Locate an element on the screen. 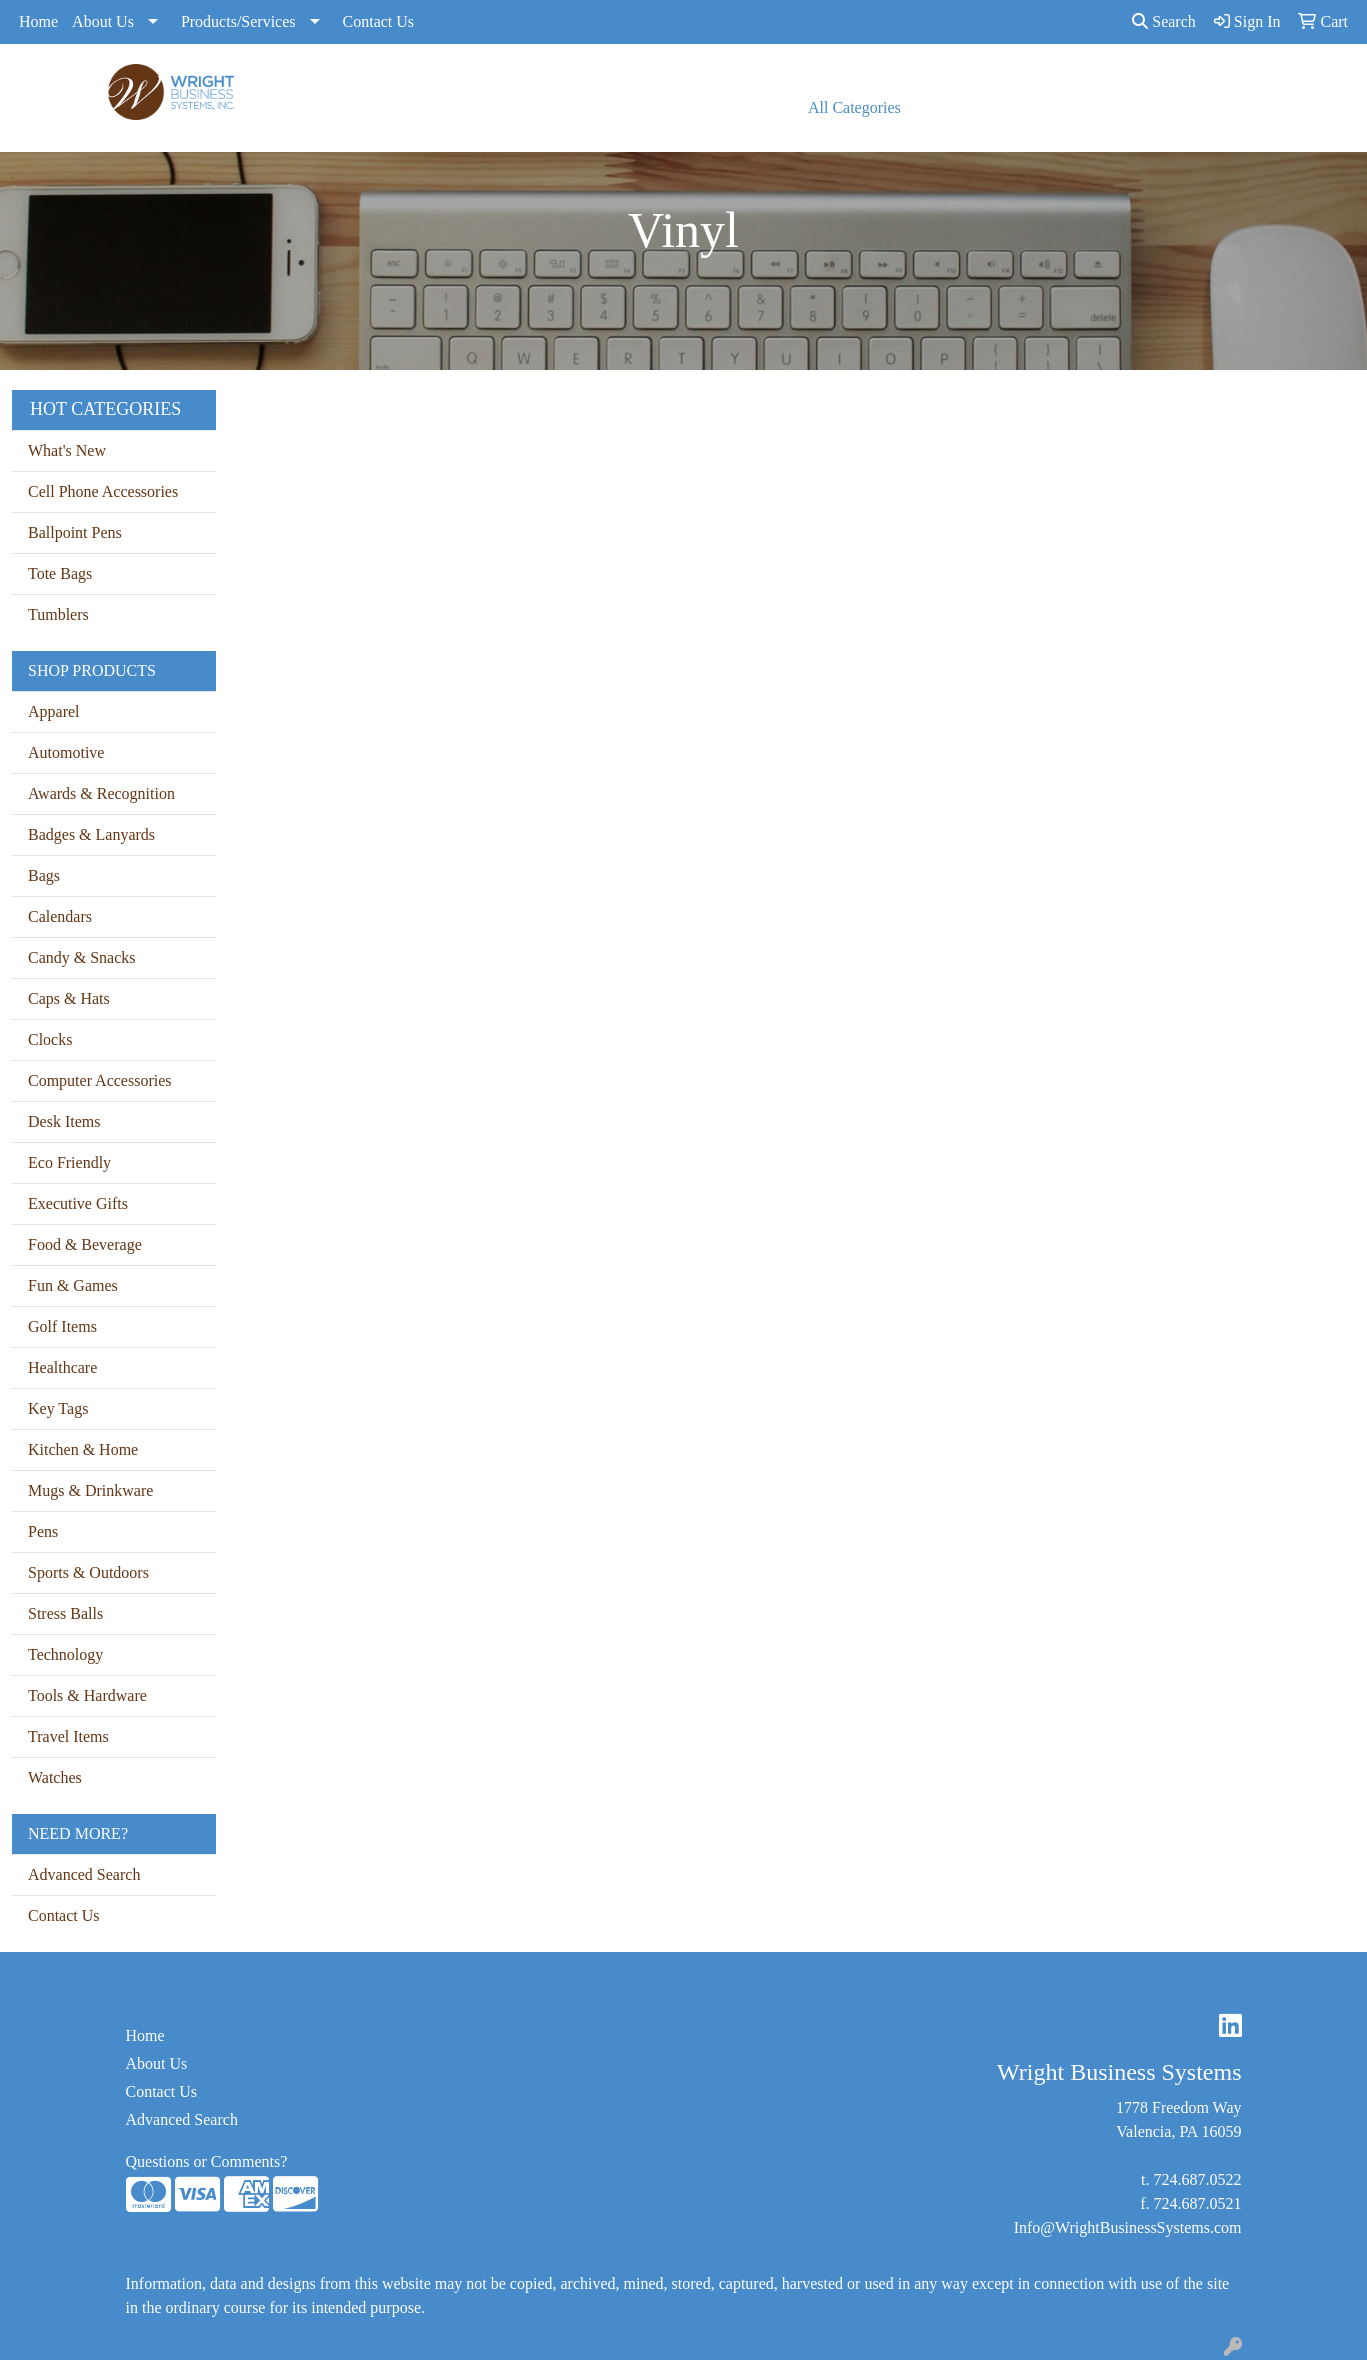 Image resolution: width=1367 pixels, height=2360 pixels. Tote Bags is located at coordinates (60, 573).